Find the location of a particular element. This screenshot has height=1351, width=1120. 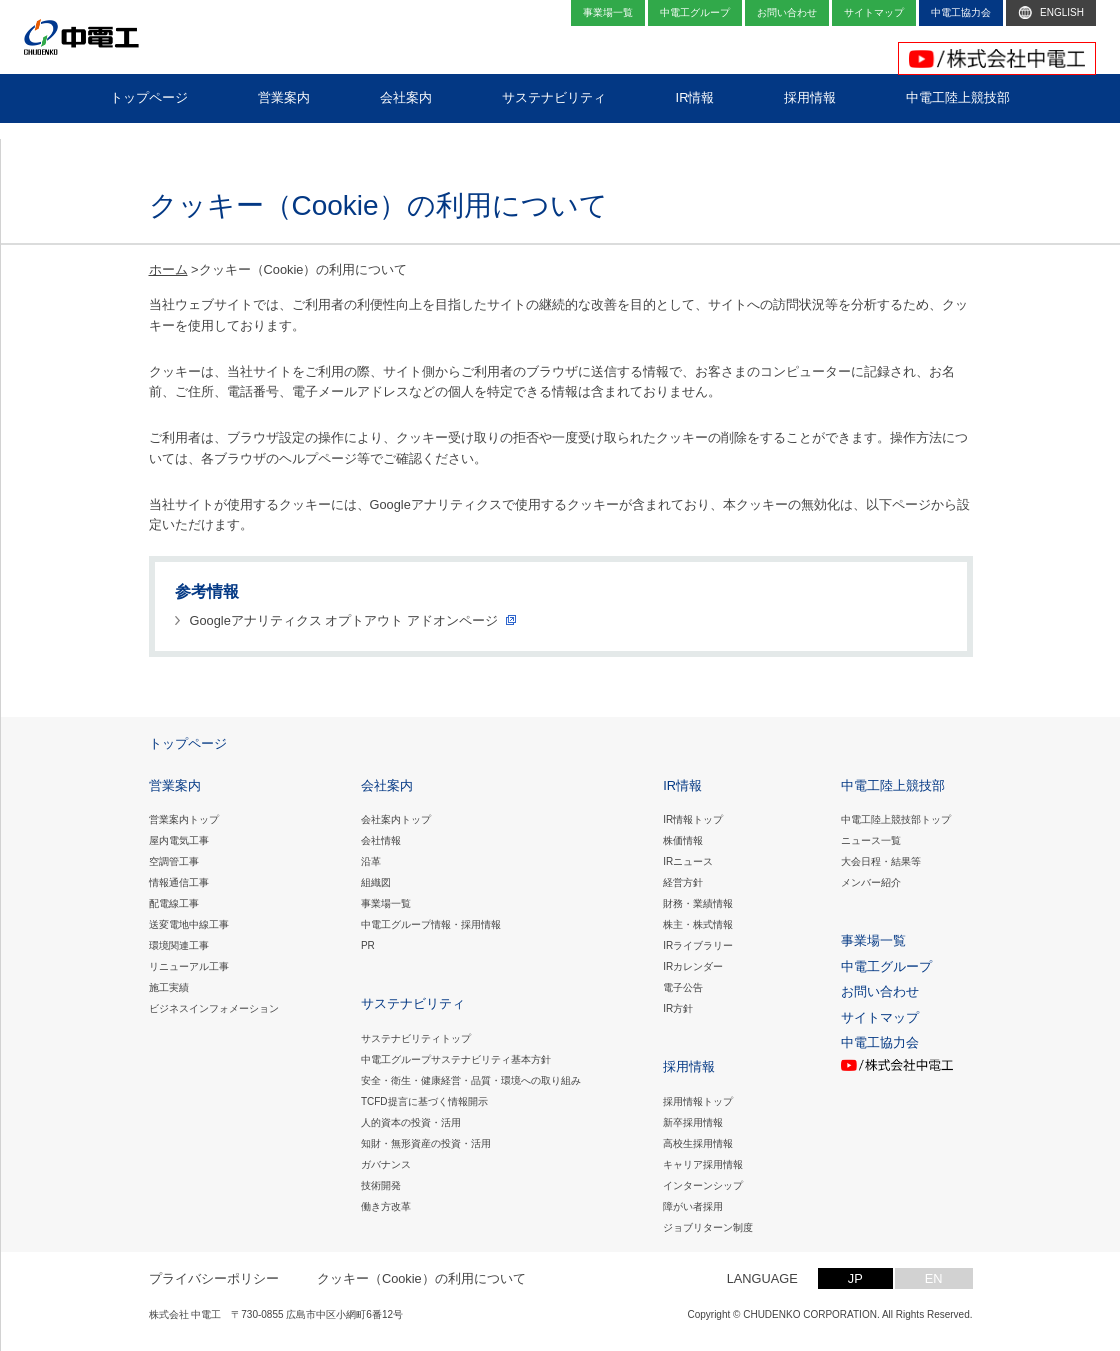

環境関連工事 is located at coordinates (179, 945).